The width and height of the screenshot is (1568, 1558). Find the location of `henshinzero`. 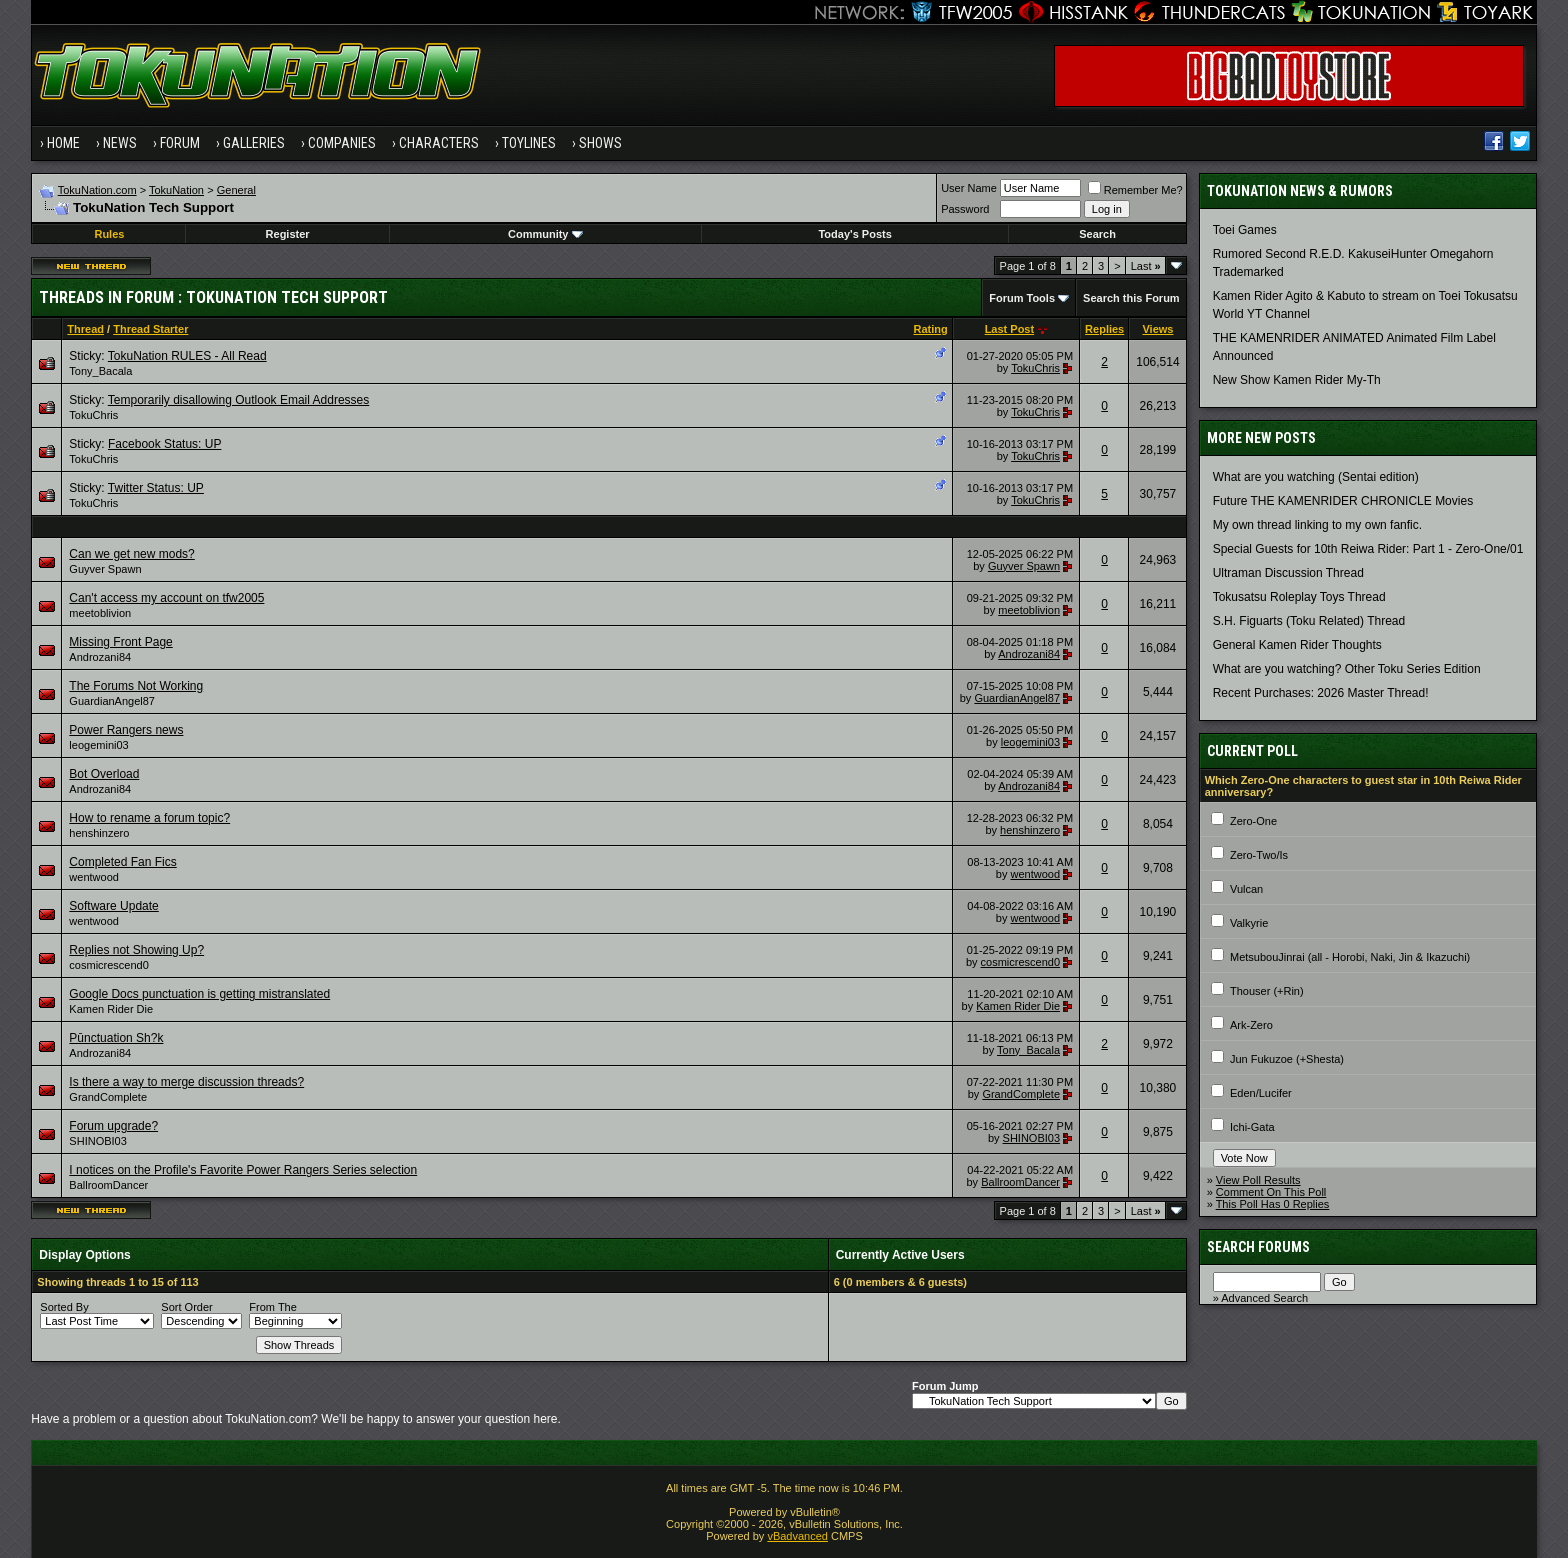

henshinzero is located at coordinates (99, 833).